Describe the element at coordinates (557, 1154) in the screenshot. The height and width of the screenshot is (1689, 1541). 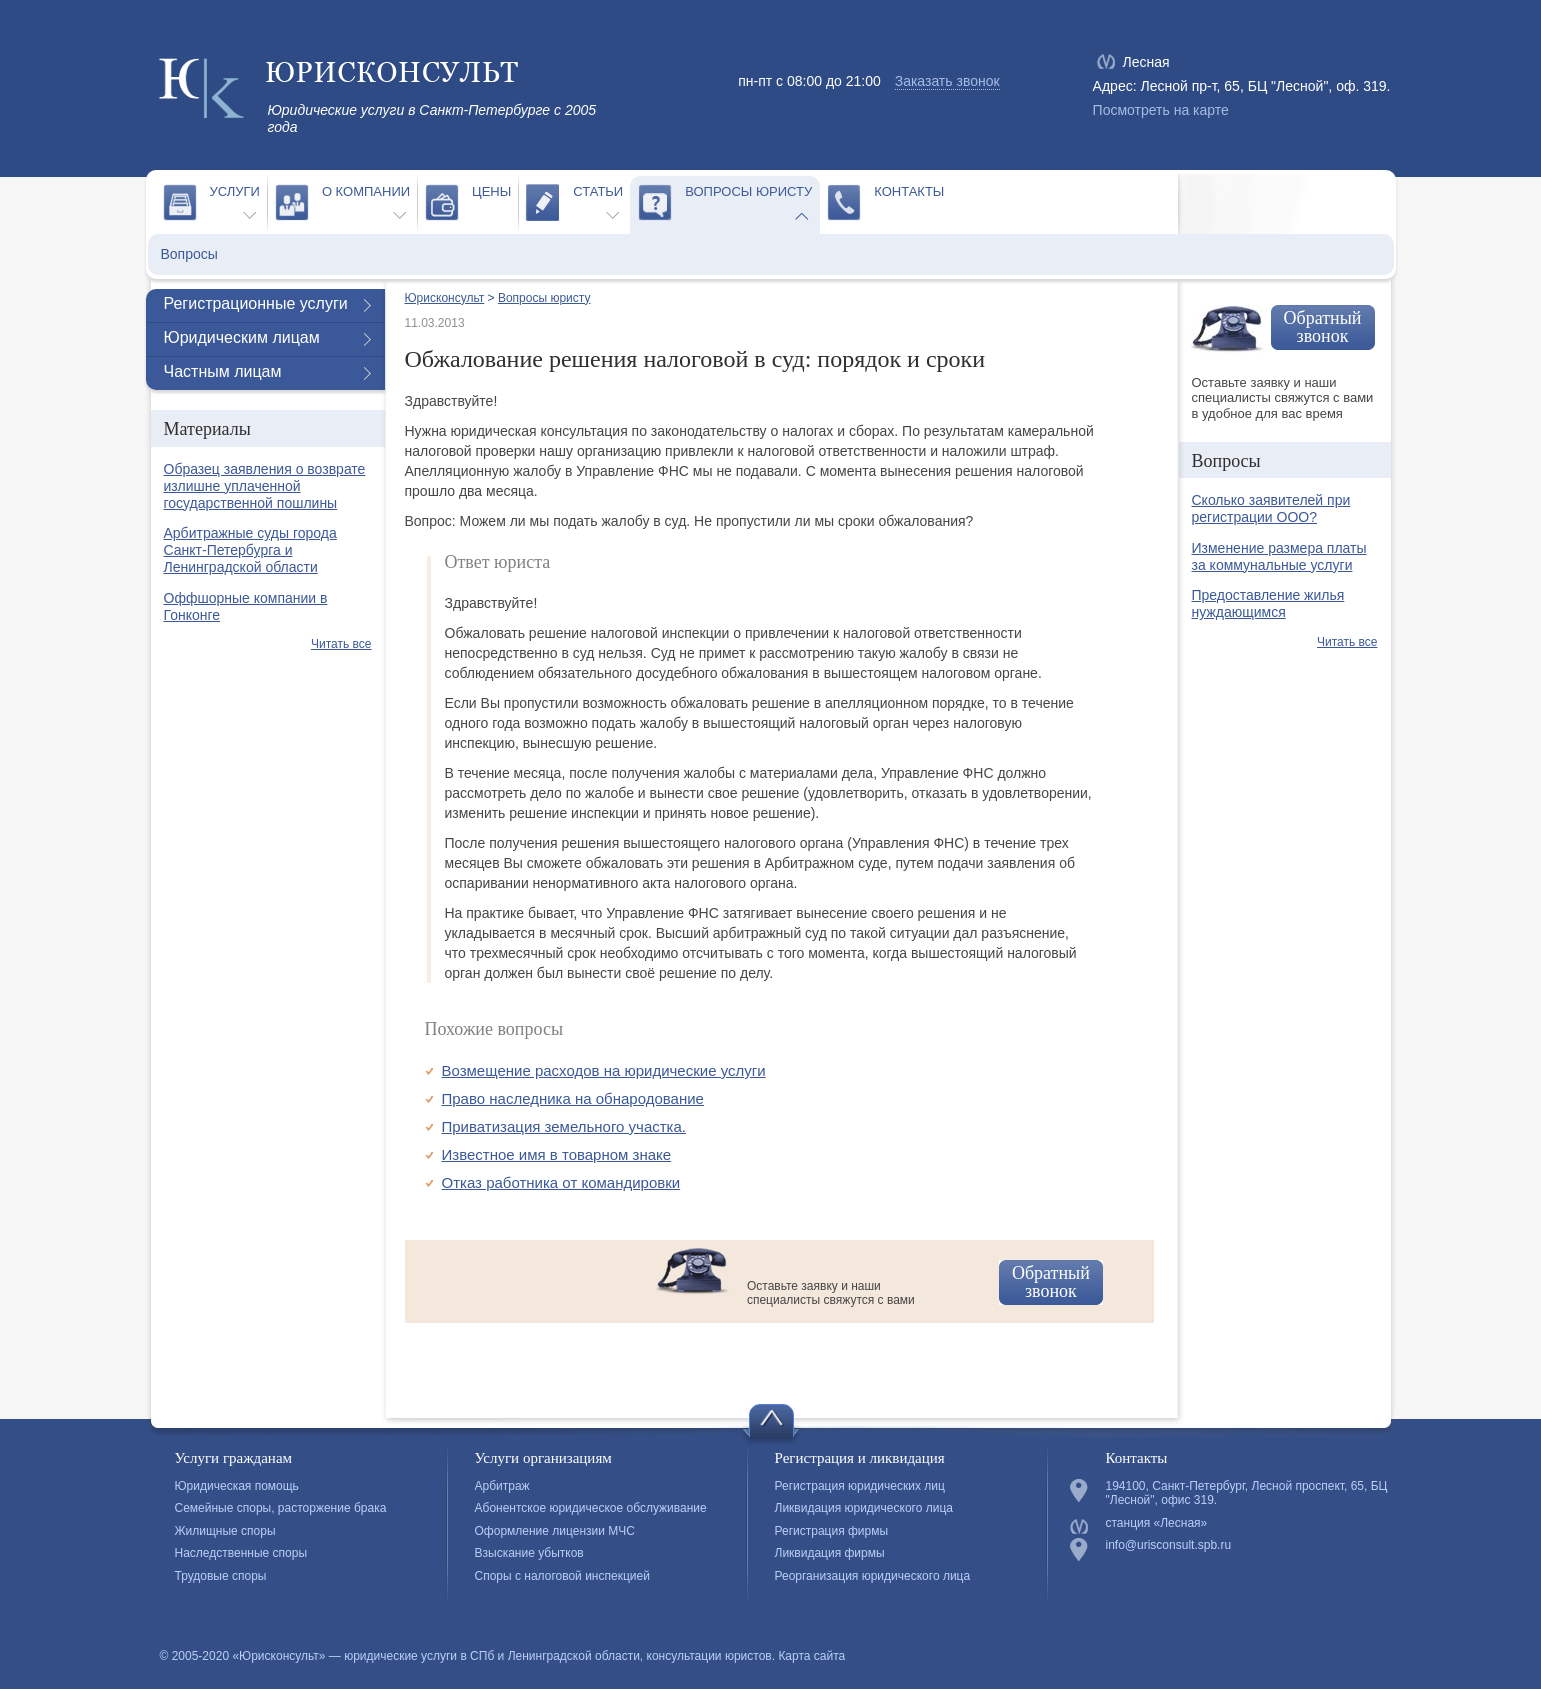
I see `Известное имя в товарном знаке` at that location.